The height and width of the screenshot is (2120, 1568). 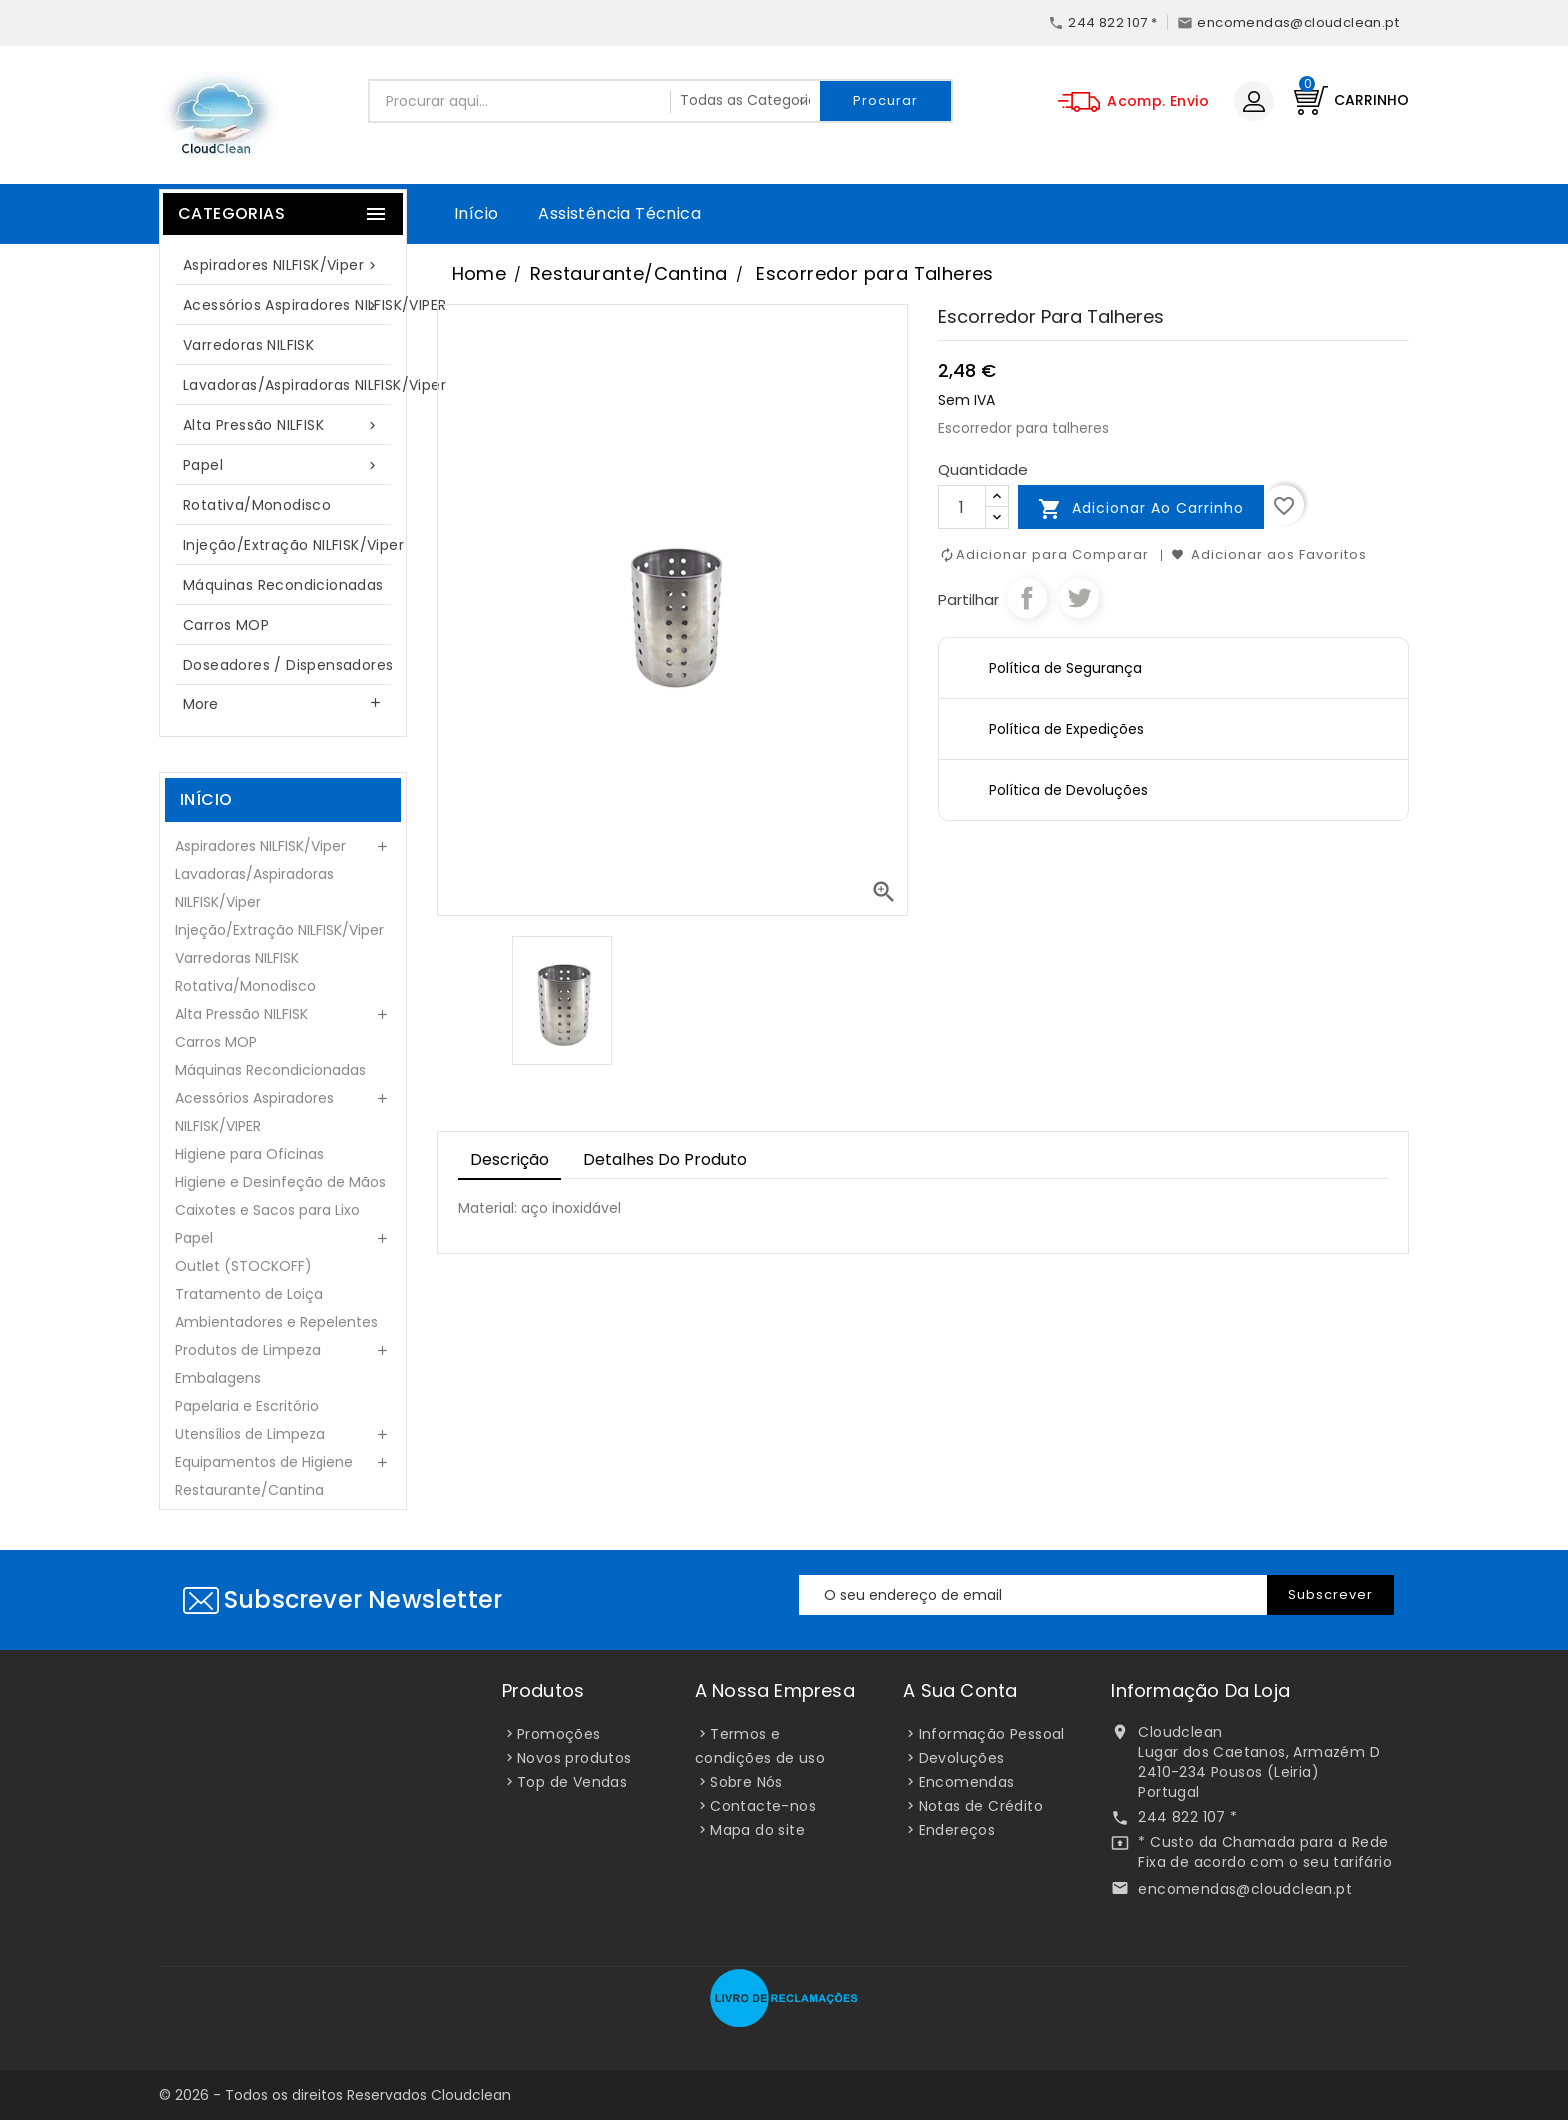 I want to click on Ambientadores e Repelentes, so click(x=276, y=1322).